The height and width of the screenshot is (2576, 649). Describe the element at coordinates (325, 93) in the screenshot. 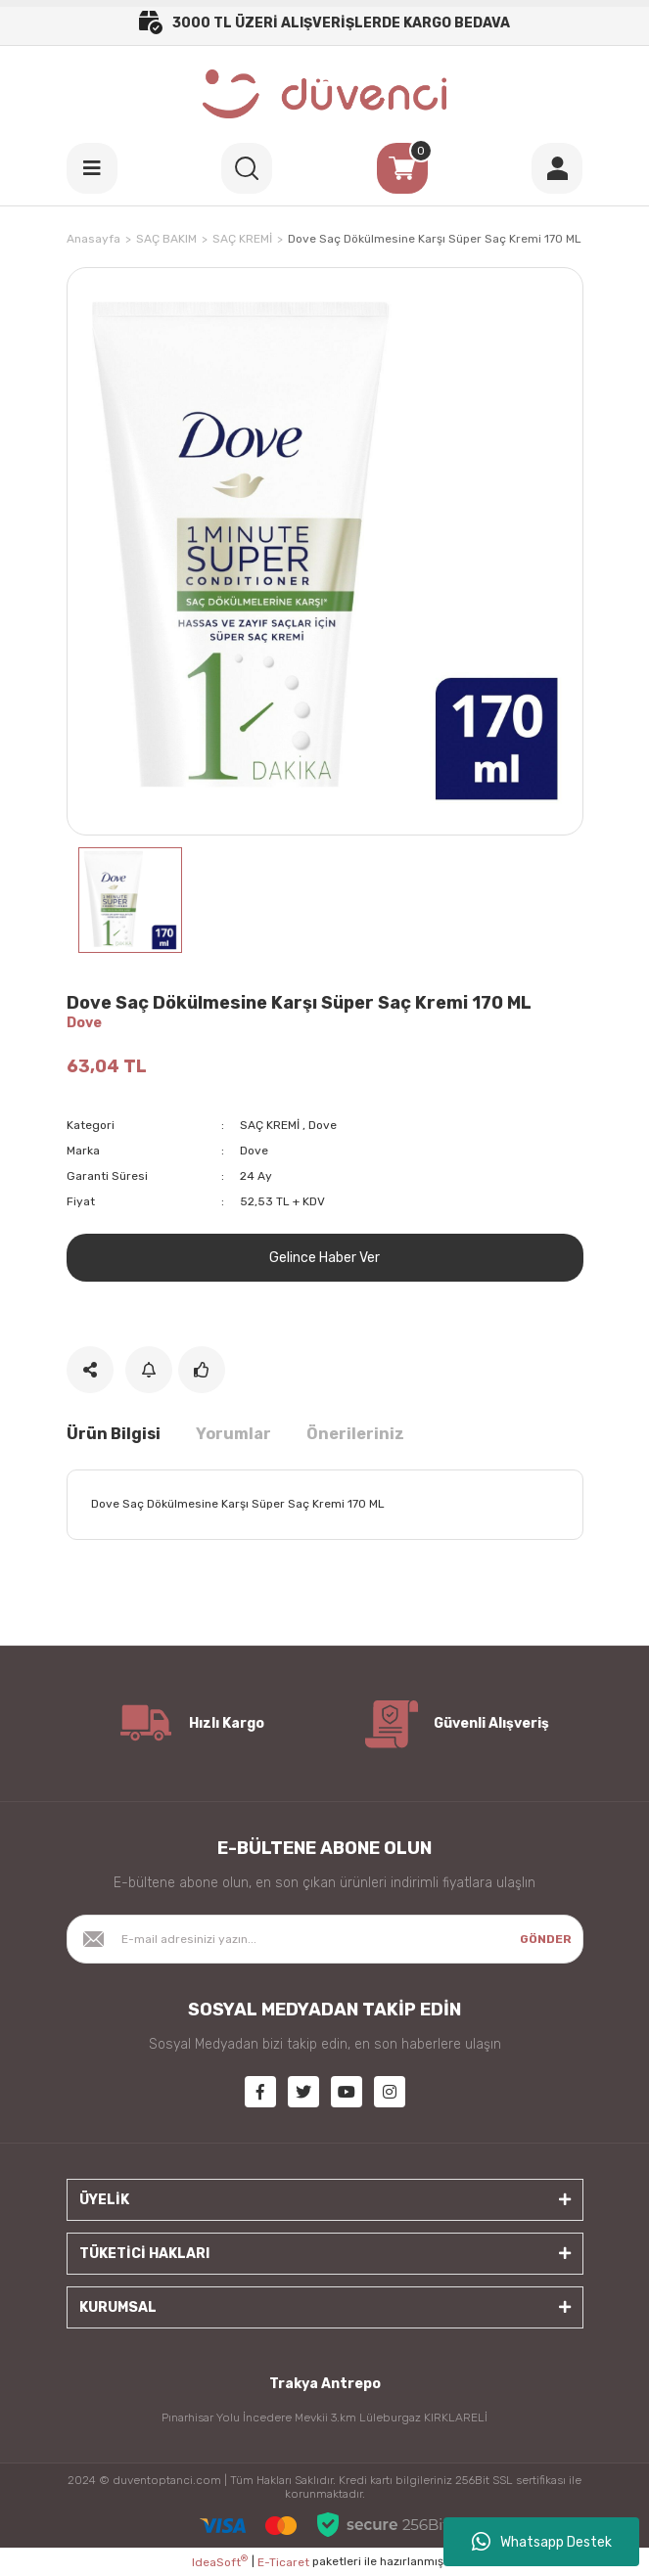

I see `[Logo]` at that location.